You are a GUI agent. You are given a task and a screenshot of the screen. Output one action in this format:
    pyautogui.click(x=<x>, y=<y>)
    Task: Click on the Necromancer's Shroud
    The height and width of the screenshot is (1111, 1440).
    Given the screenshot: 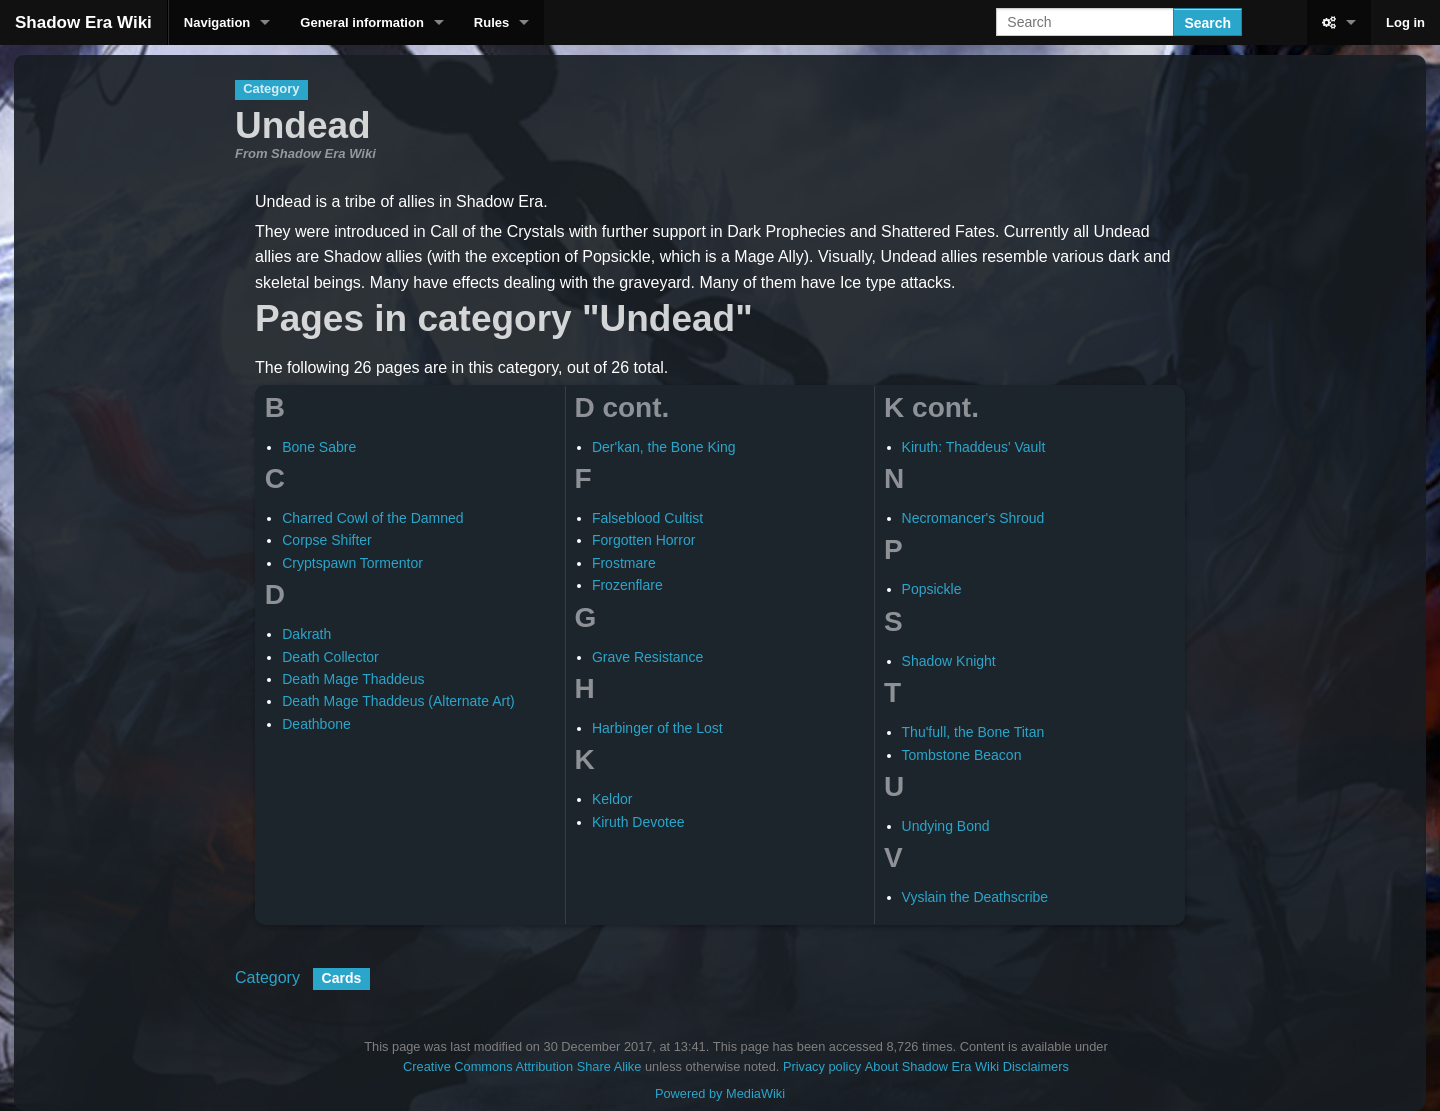 What is the action you would take?
    pyautogui.click(x=973, y=518)
    